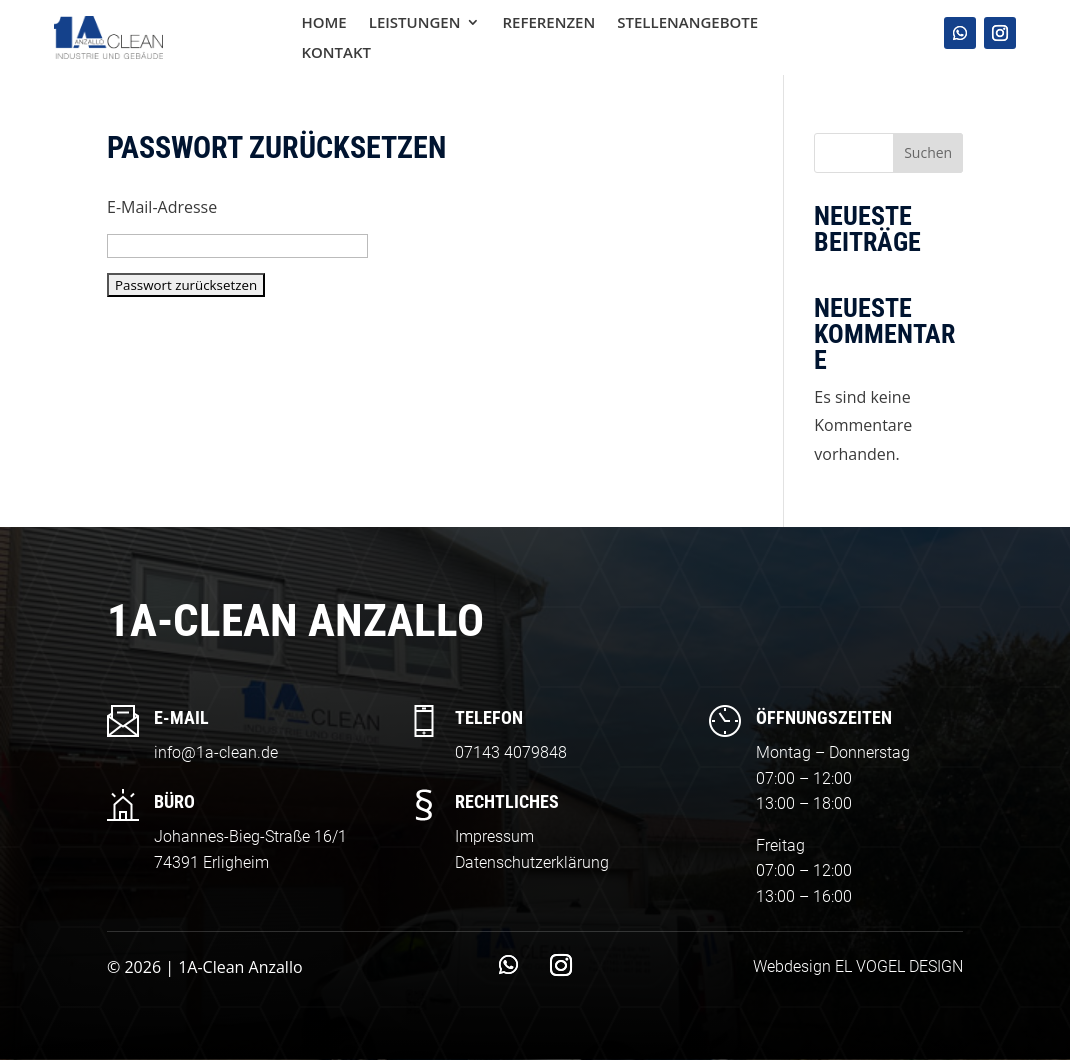  Describe the element at coordinates (336, 53) in the screenshot. I see `Kontakt` at that location.